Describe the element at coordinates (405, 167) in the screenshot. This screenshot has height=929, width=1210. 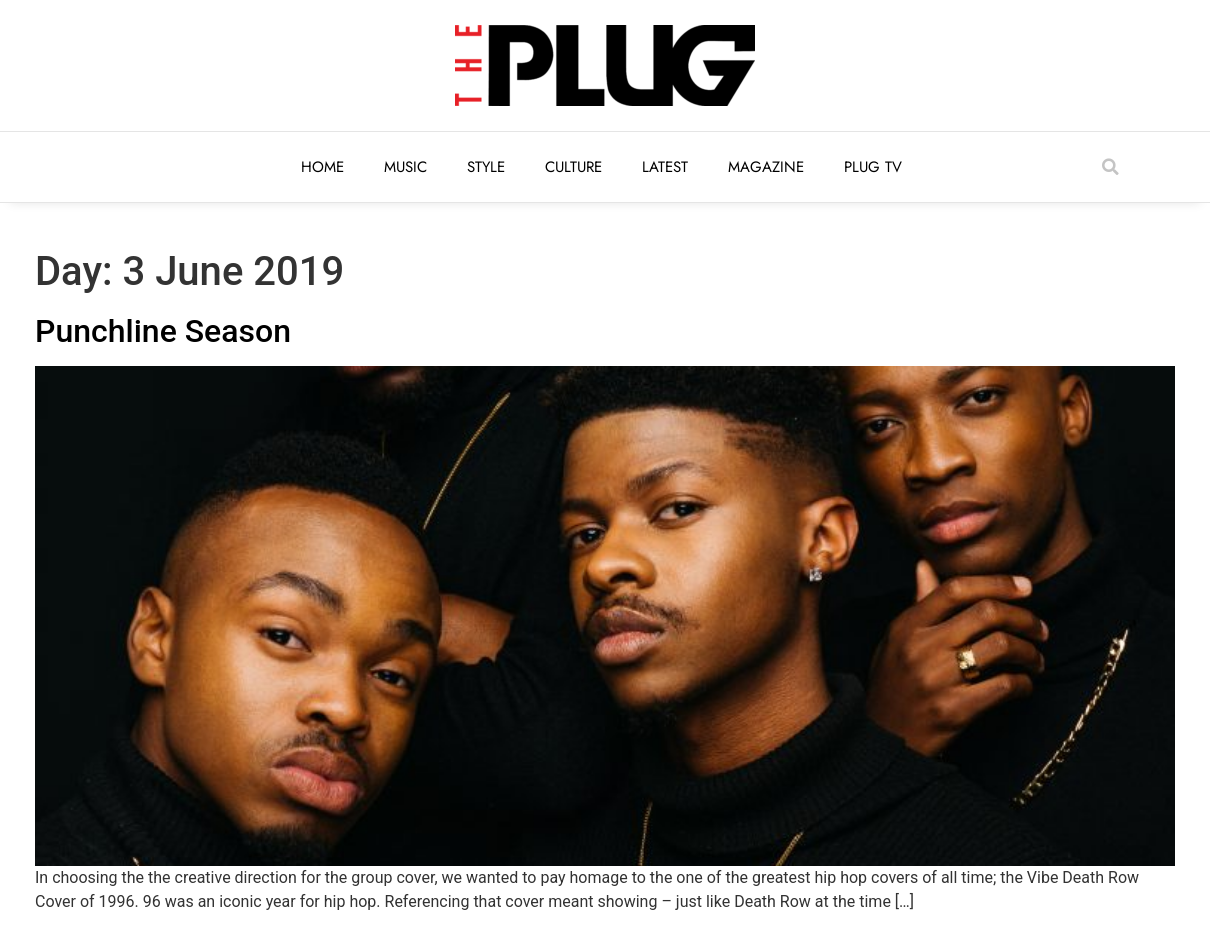
I see `Music` at that location.